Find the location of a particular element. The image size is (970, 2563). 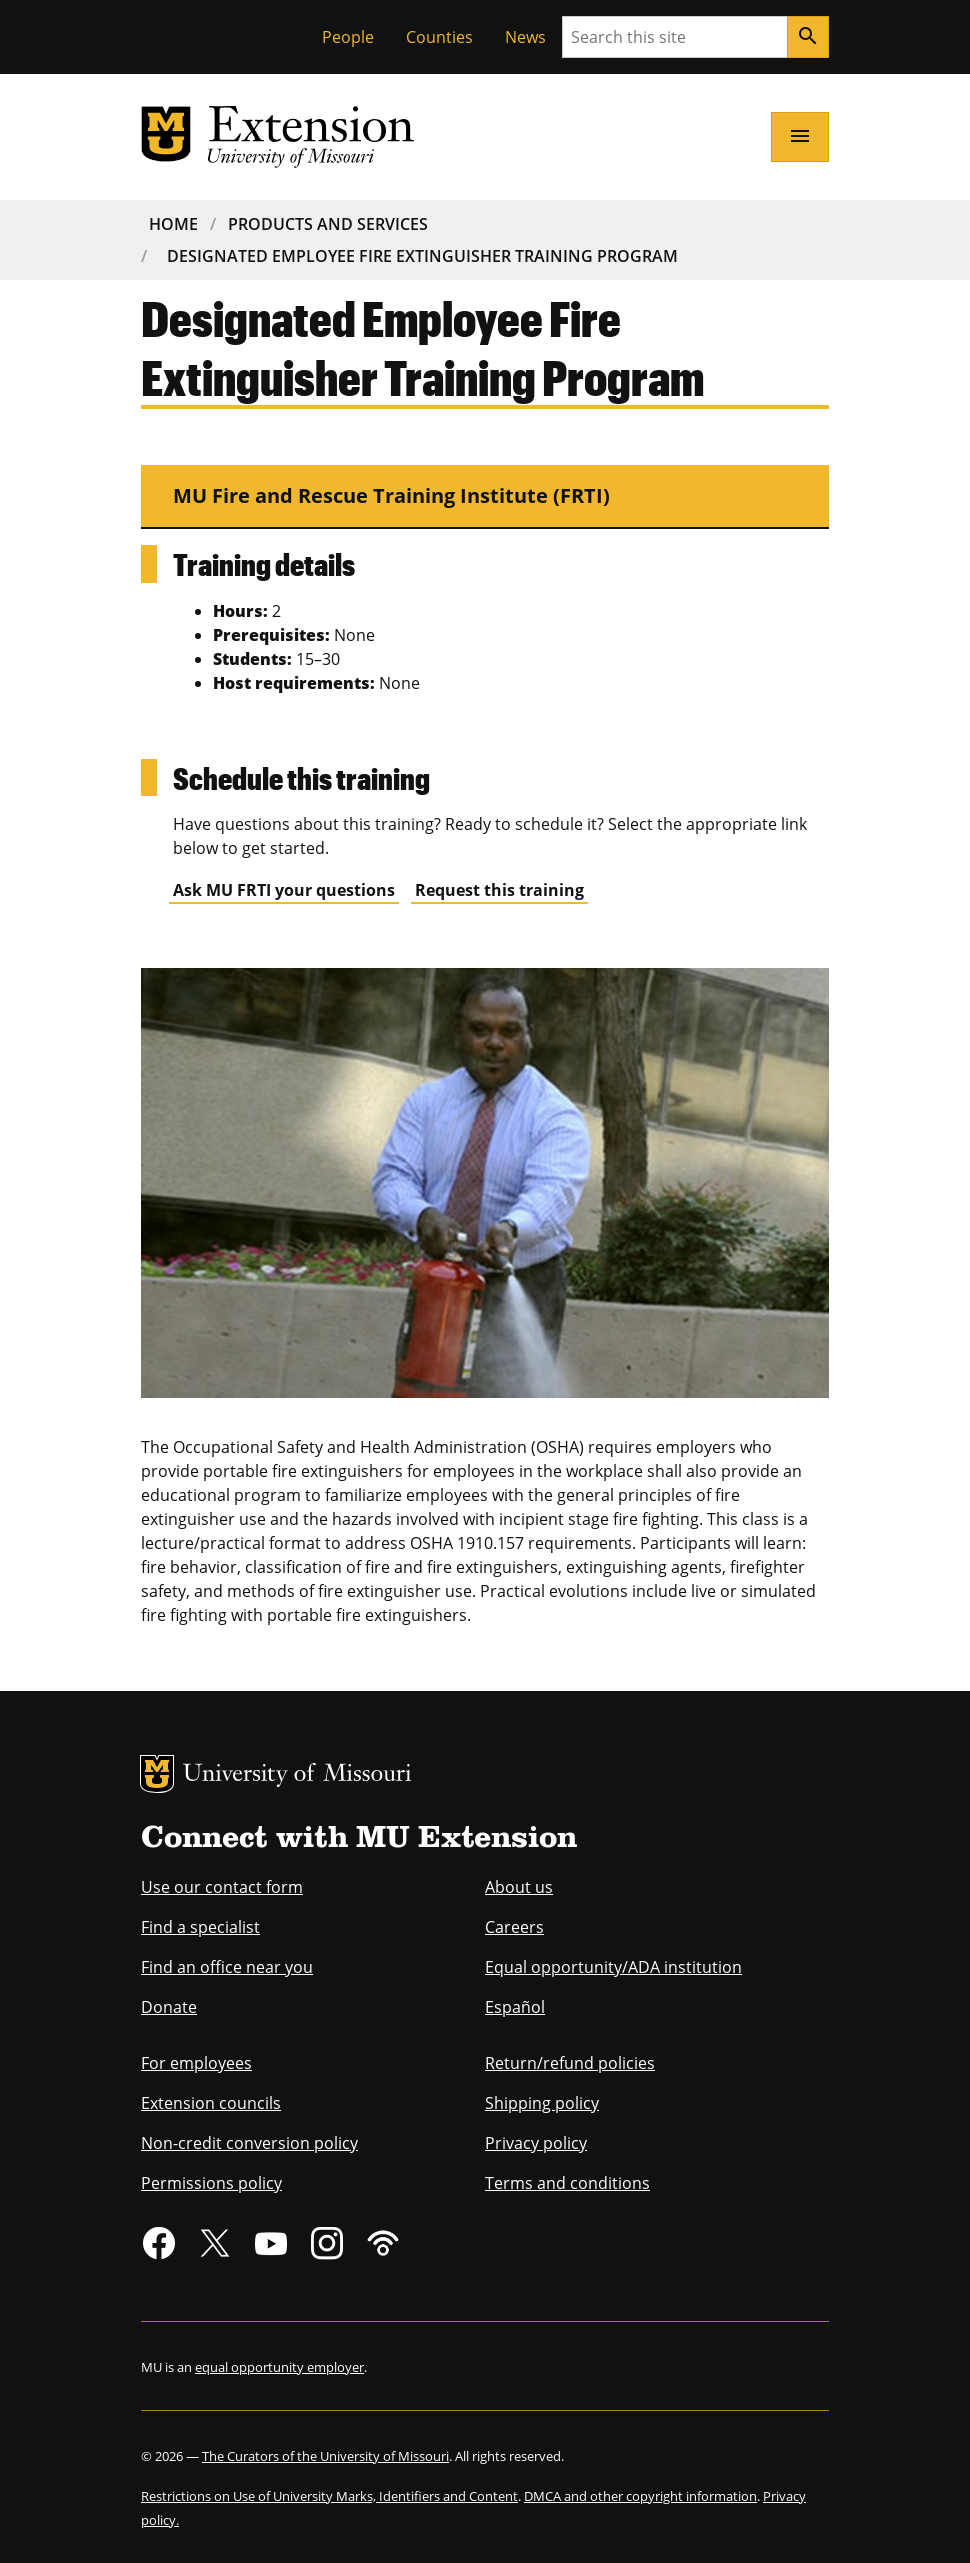

For employees is located at coordinates (196, 2063).